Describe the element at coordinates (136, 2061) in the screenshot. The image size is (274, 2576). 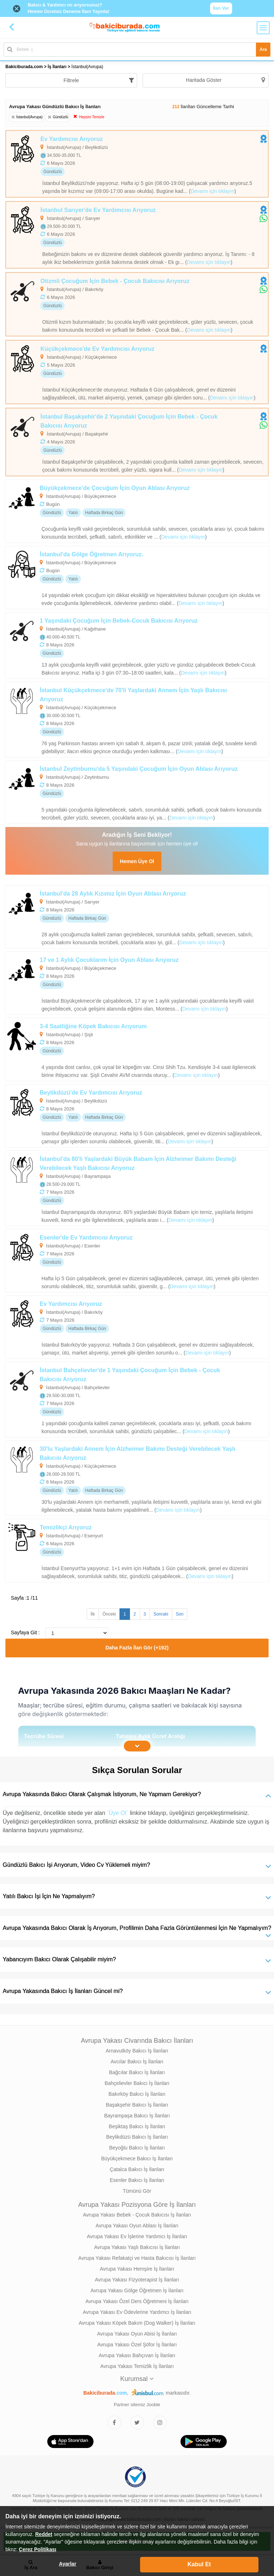
I see `Avcılar Bakıcı İş İlanları` at that location.